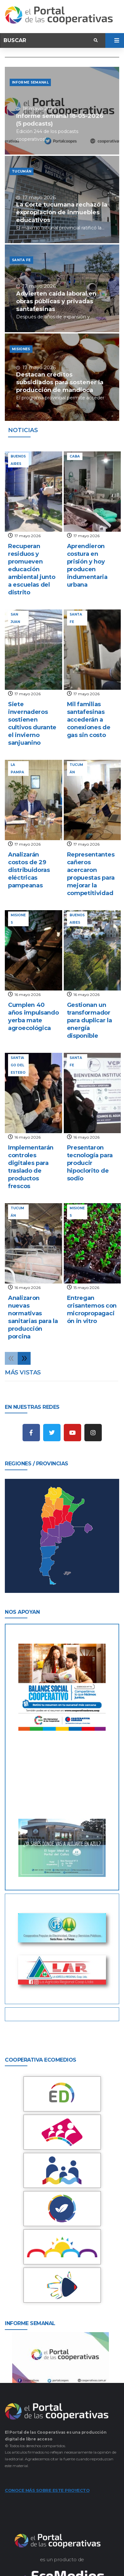 The image size is (124, 2576). Describe the element at coordinates (62, 199) in the screenshot. I see `[La Corte tucumana rechazó la expropiación de inmuebles educativos]` at that location.